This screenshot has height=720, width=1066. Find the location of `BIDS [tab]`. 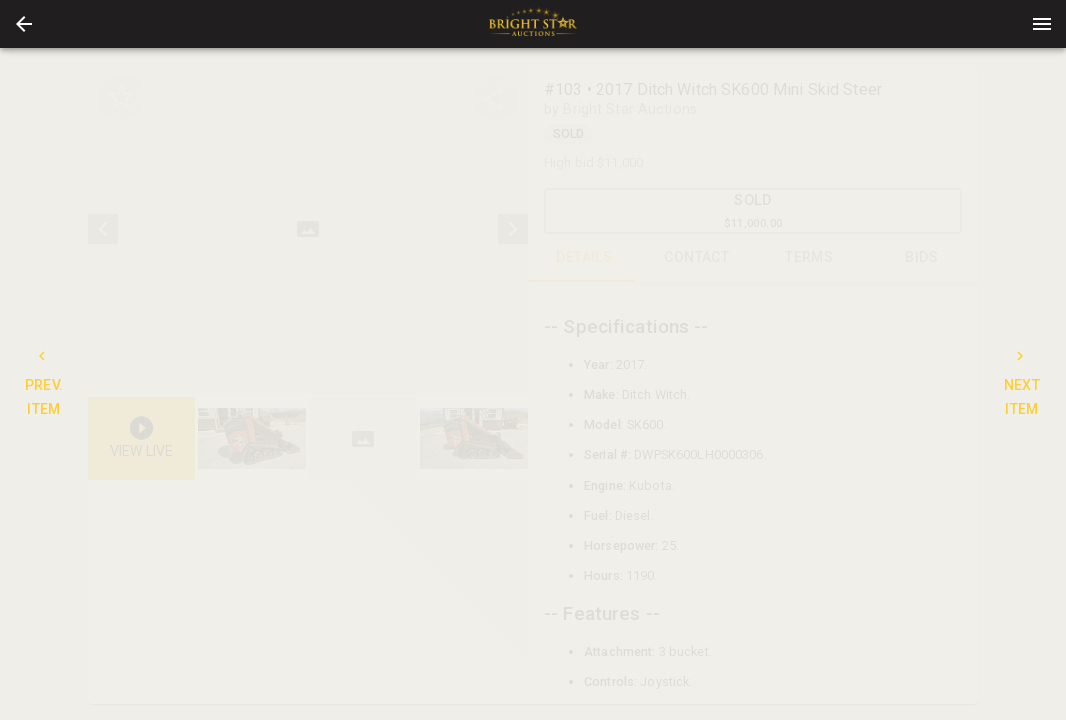

BIDS [tab] is located at coordinates (922, 258).